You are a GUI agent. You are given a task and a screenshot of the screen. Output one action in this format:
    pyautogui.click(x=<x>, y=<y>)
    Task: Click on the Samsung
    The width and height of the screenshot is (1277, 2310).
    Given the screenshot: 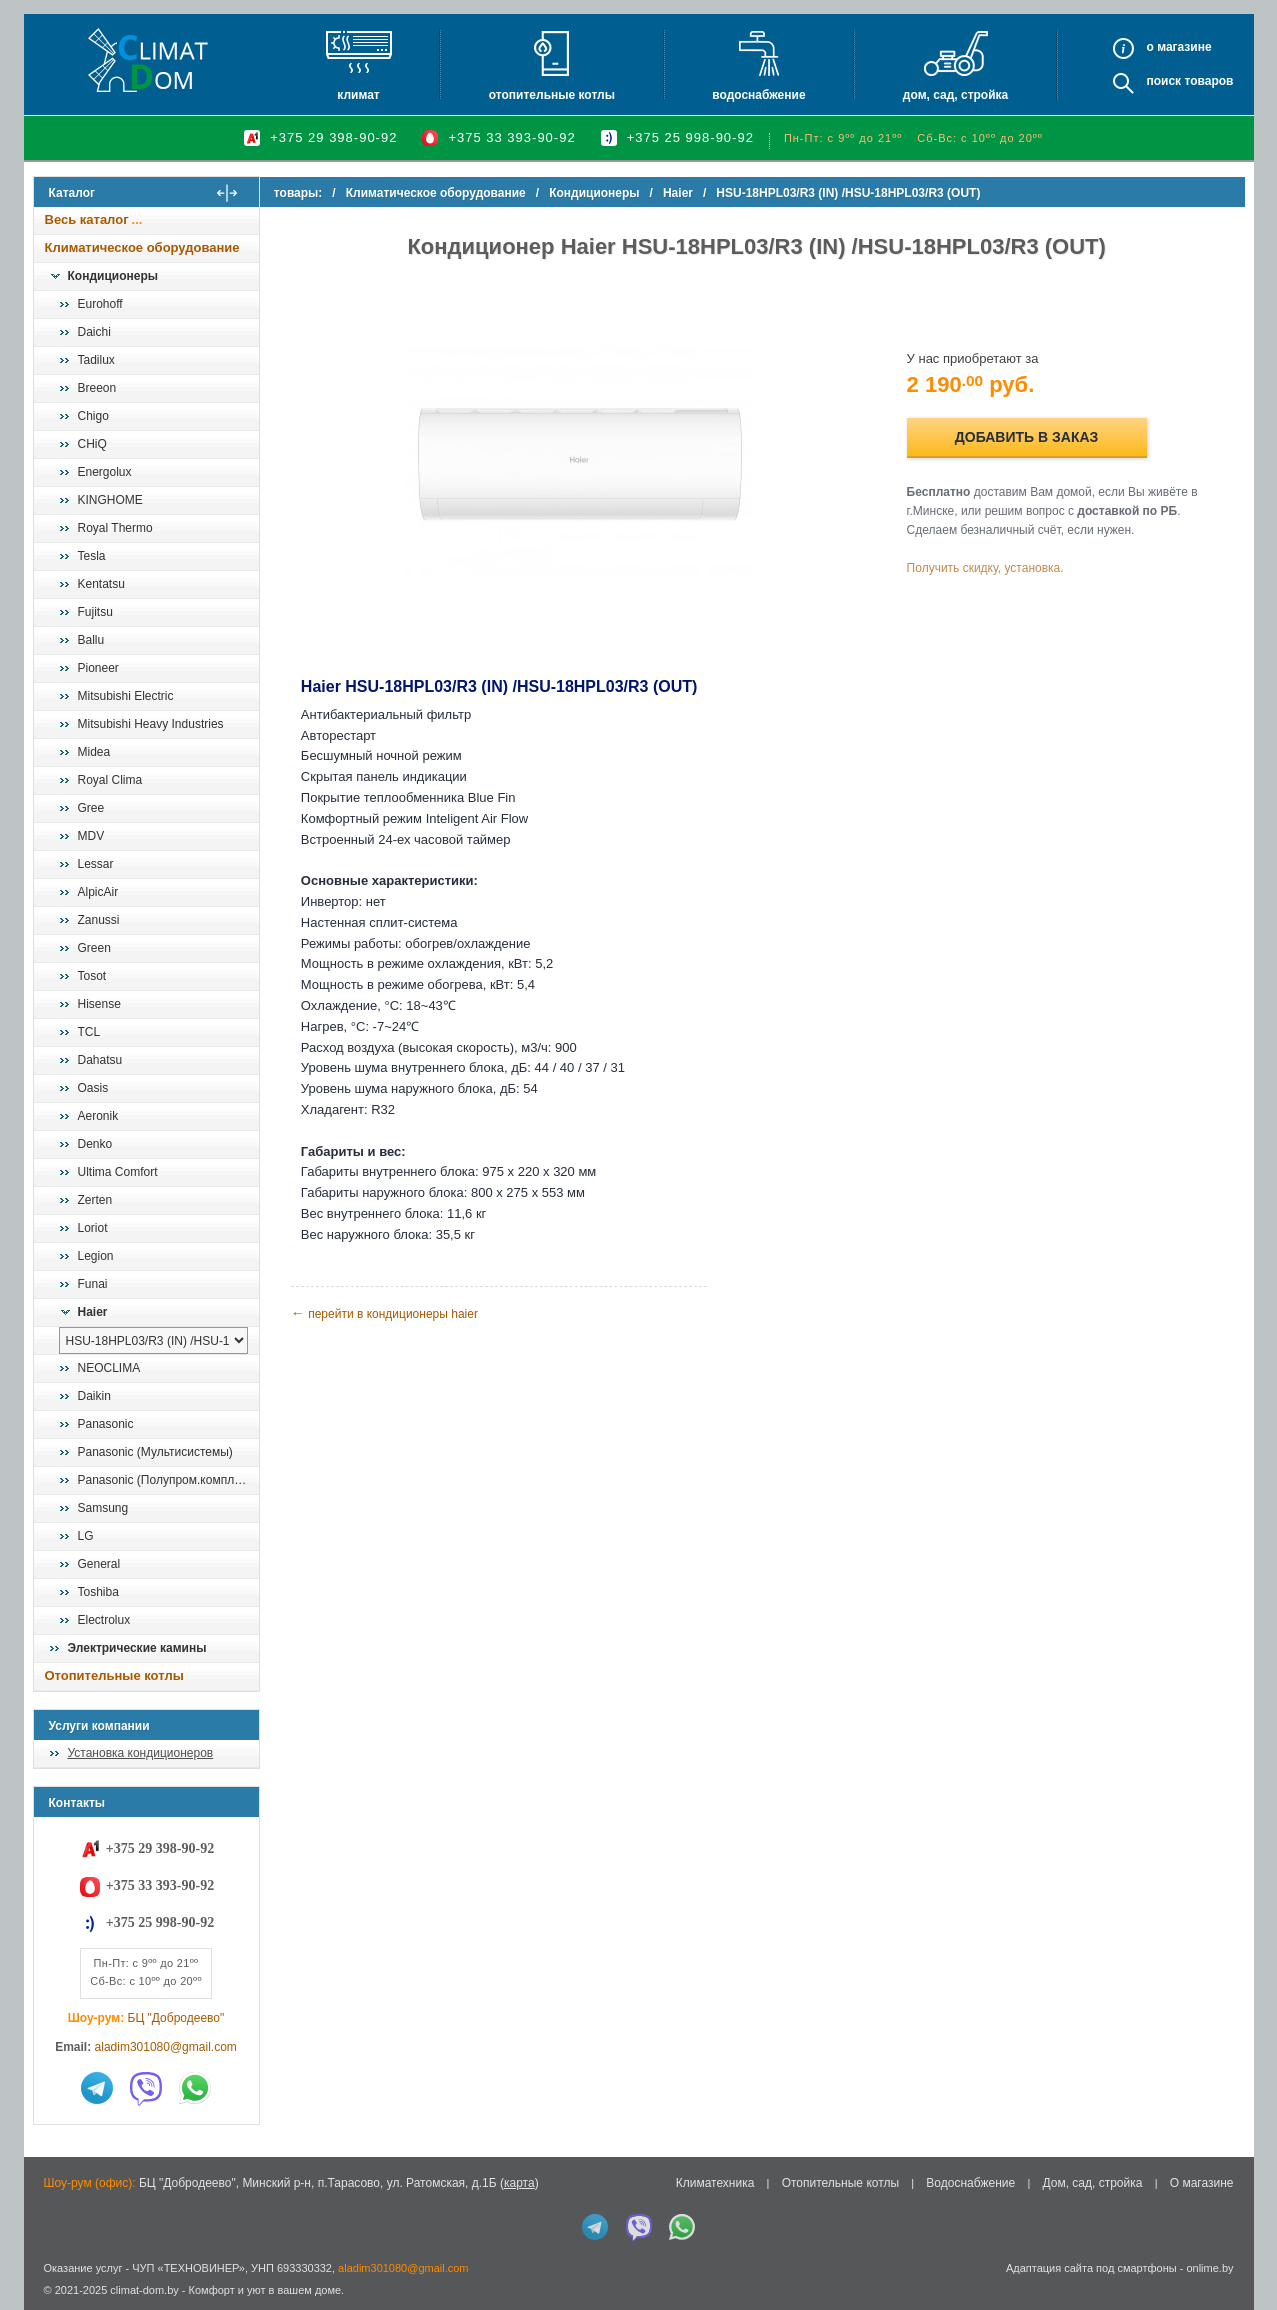 What is the action you would take?
    pyautogui.click(x=103, y=1508)
    